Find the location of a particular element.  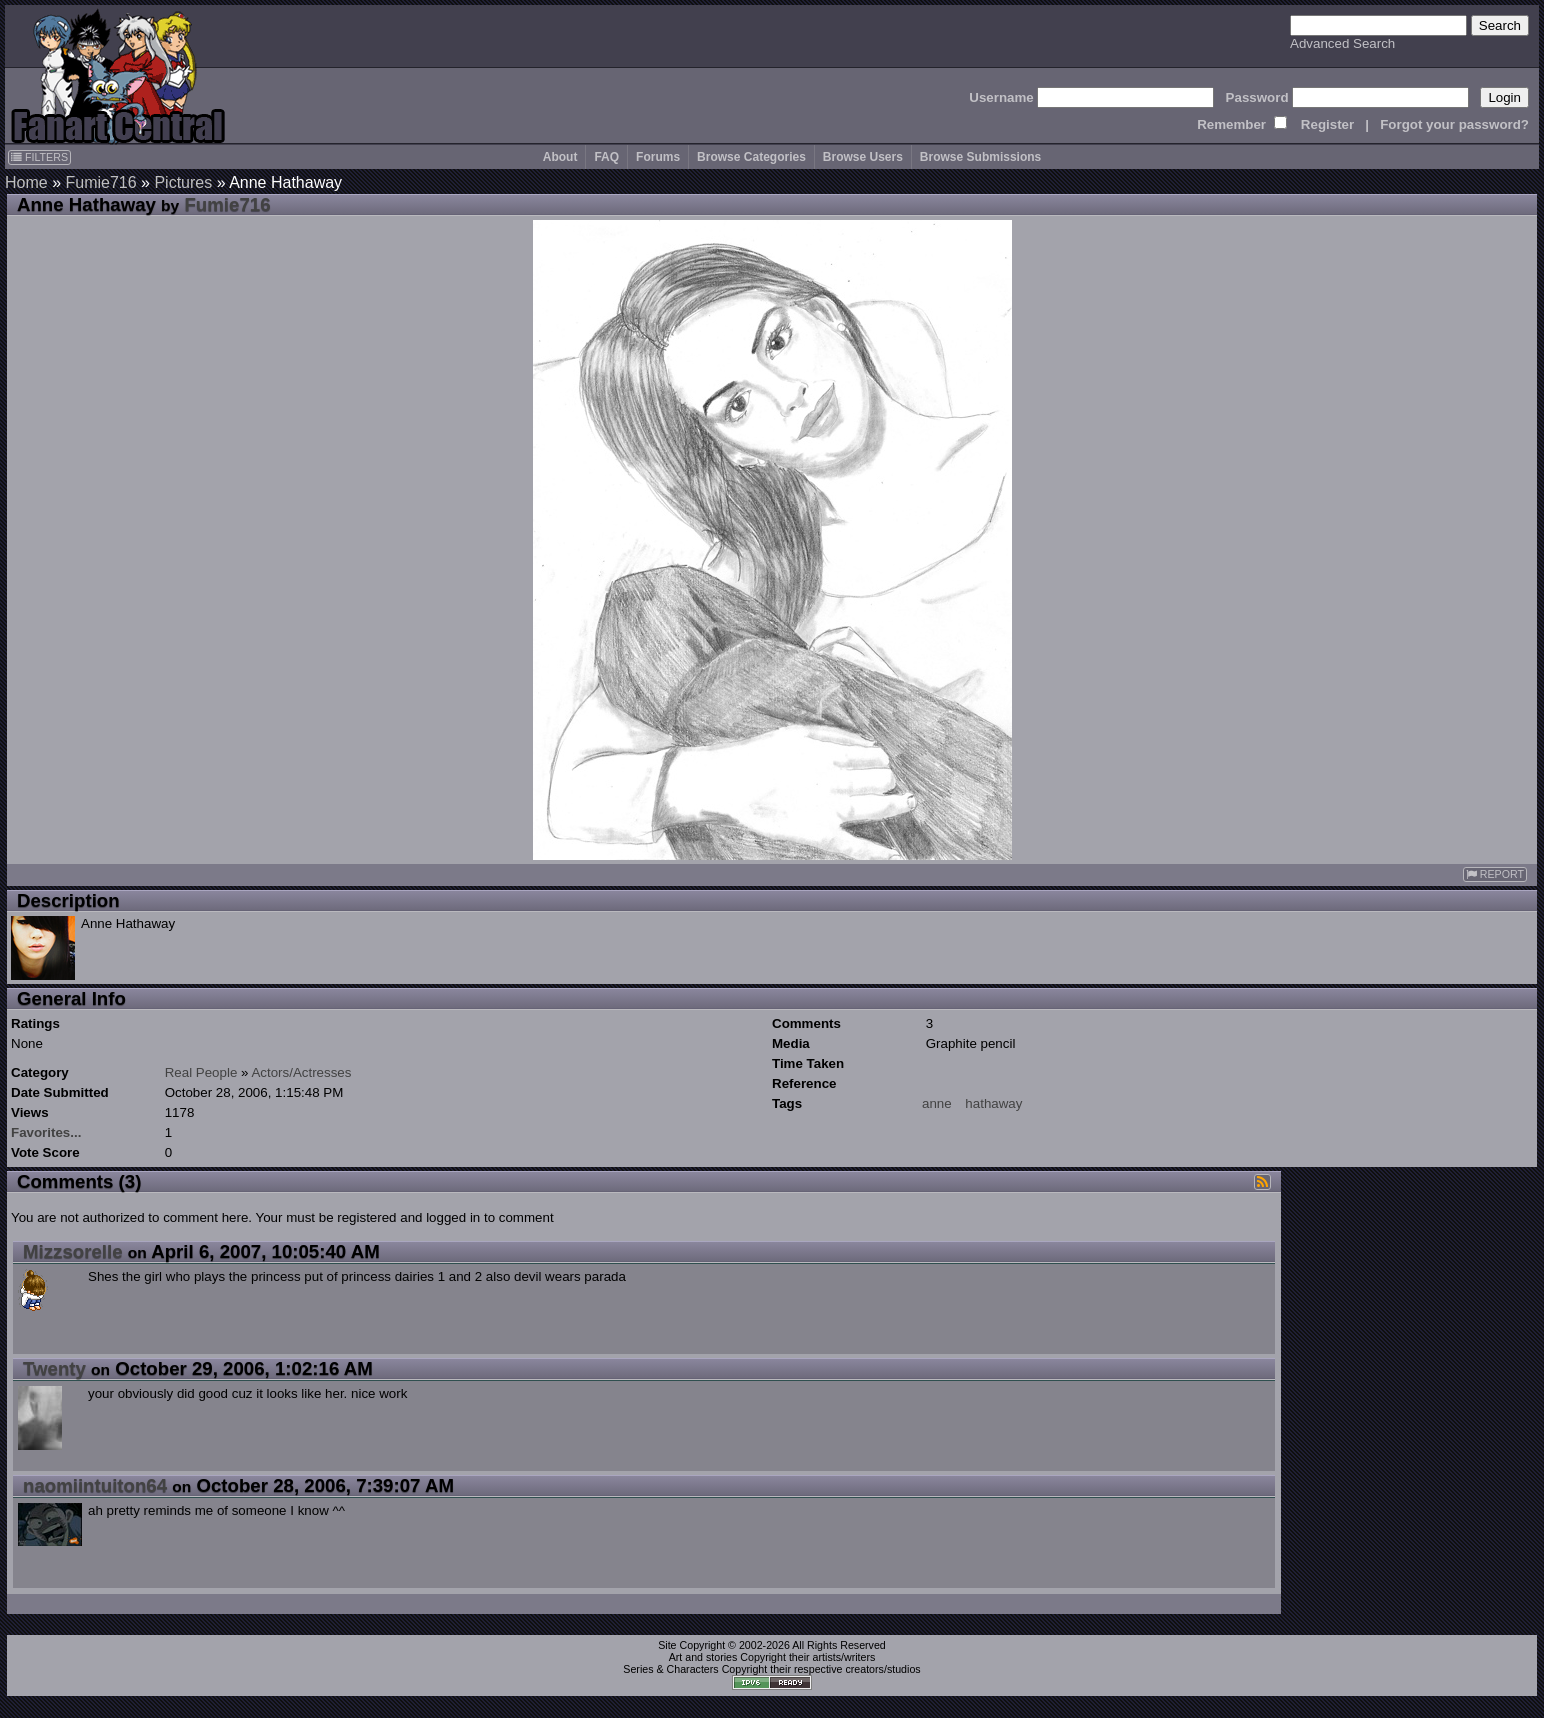

Favorites... is located at coordinates (46, 1132).